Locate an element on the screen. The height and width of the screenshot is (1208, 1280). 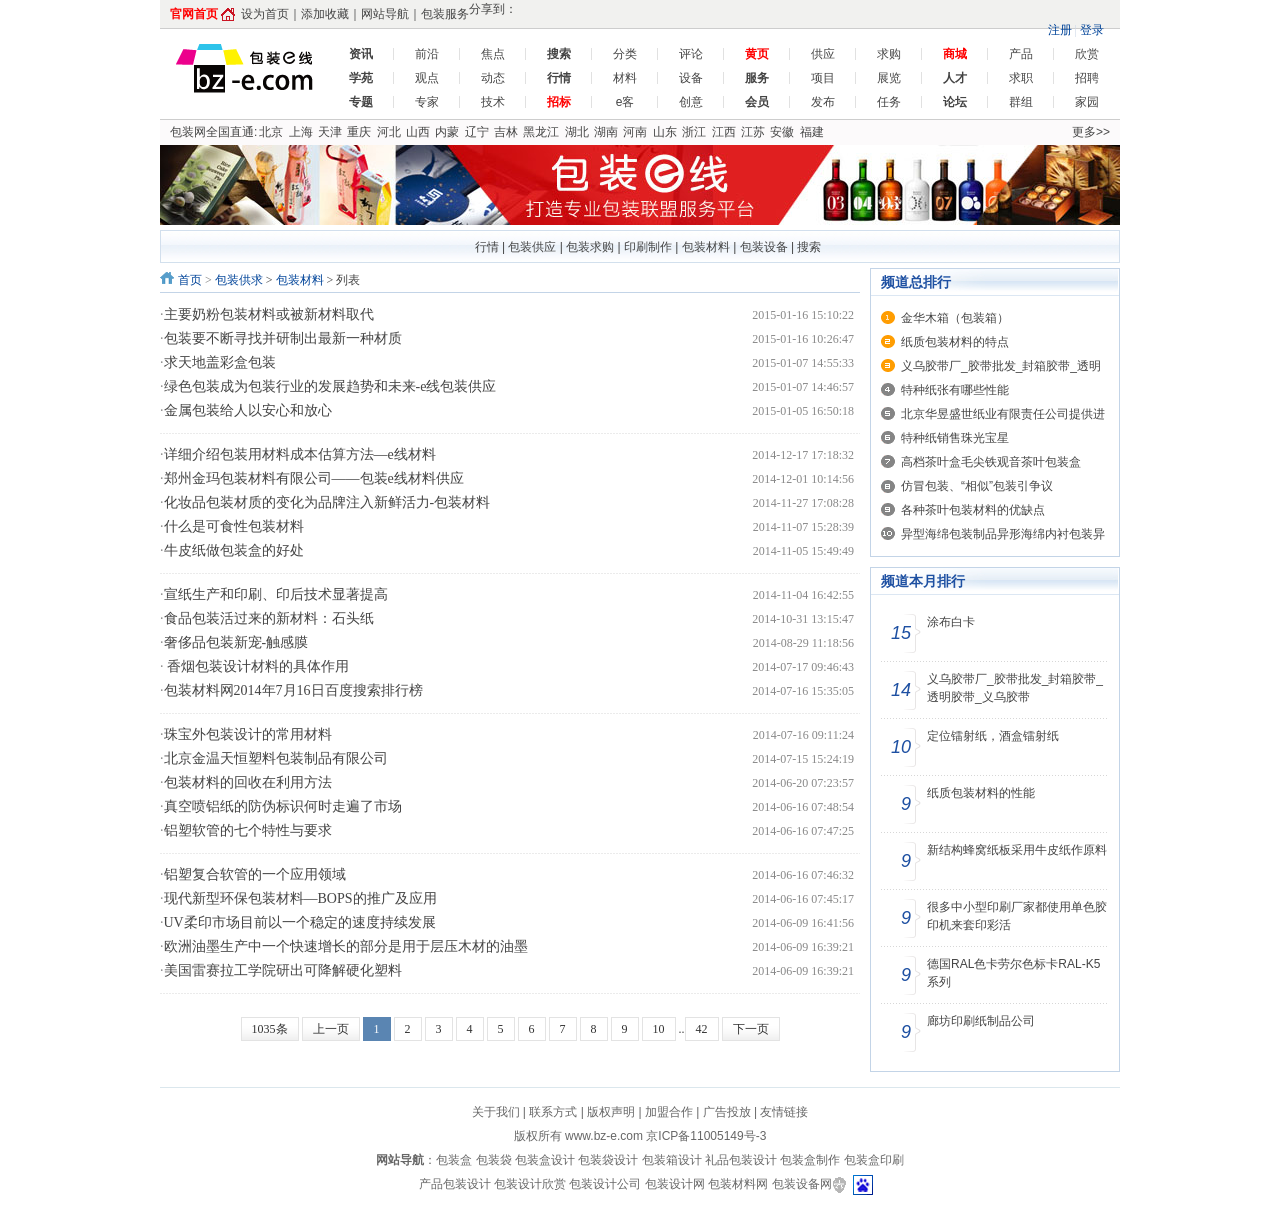
创意 is located at coordinates (691, 102).